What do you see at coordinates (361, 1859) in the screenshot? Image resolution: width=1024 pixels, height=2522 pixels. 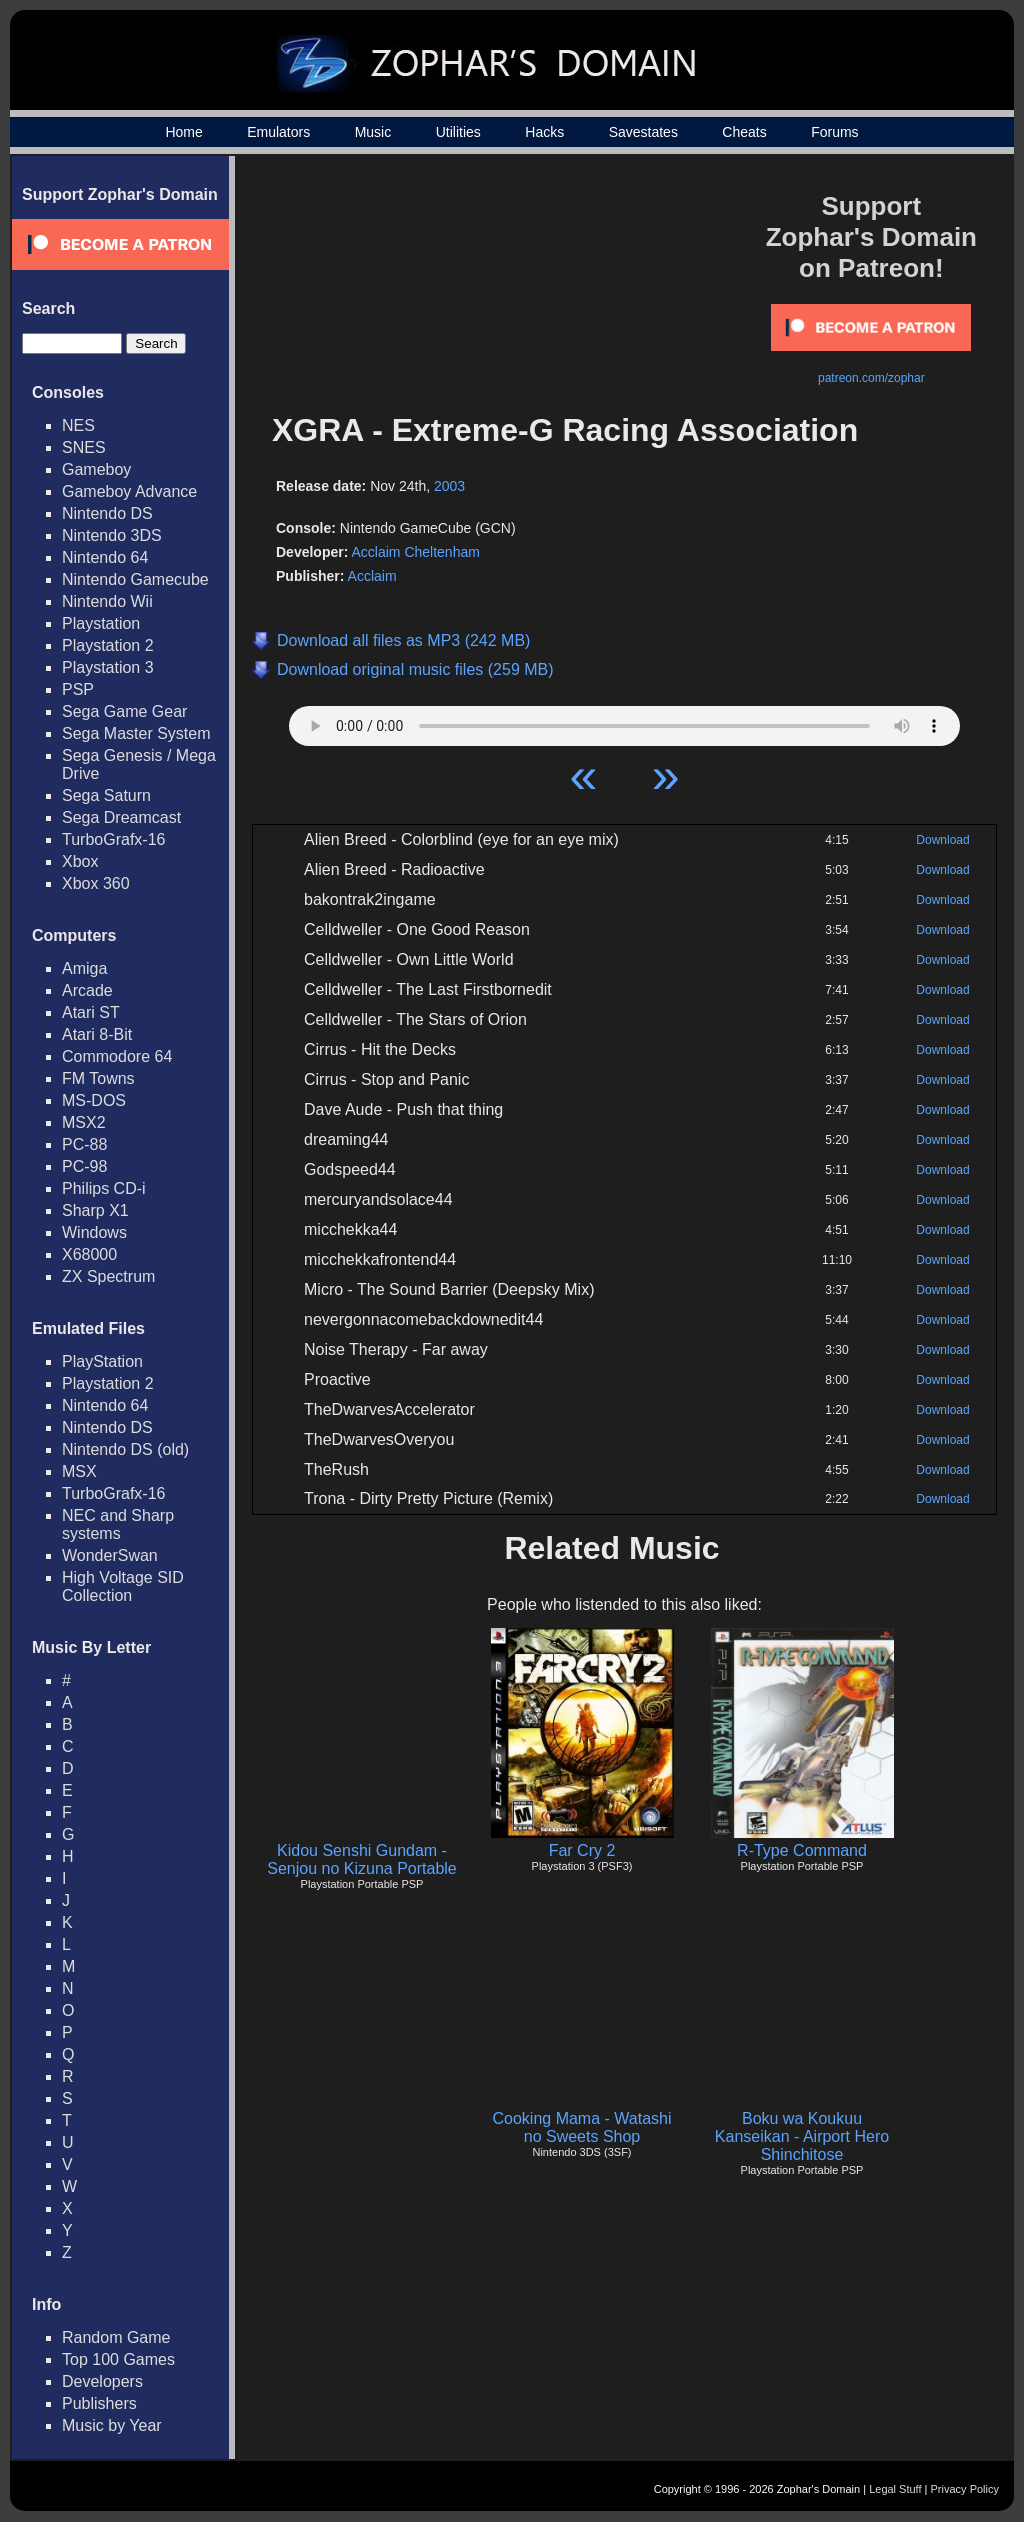 I see `Kidou Senshi Gundam - Senjou no Kizuna Portable` at bounding box center [361, 1859].